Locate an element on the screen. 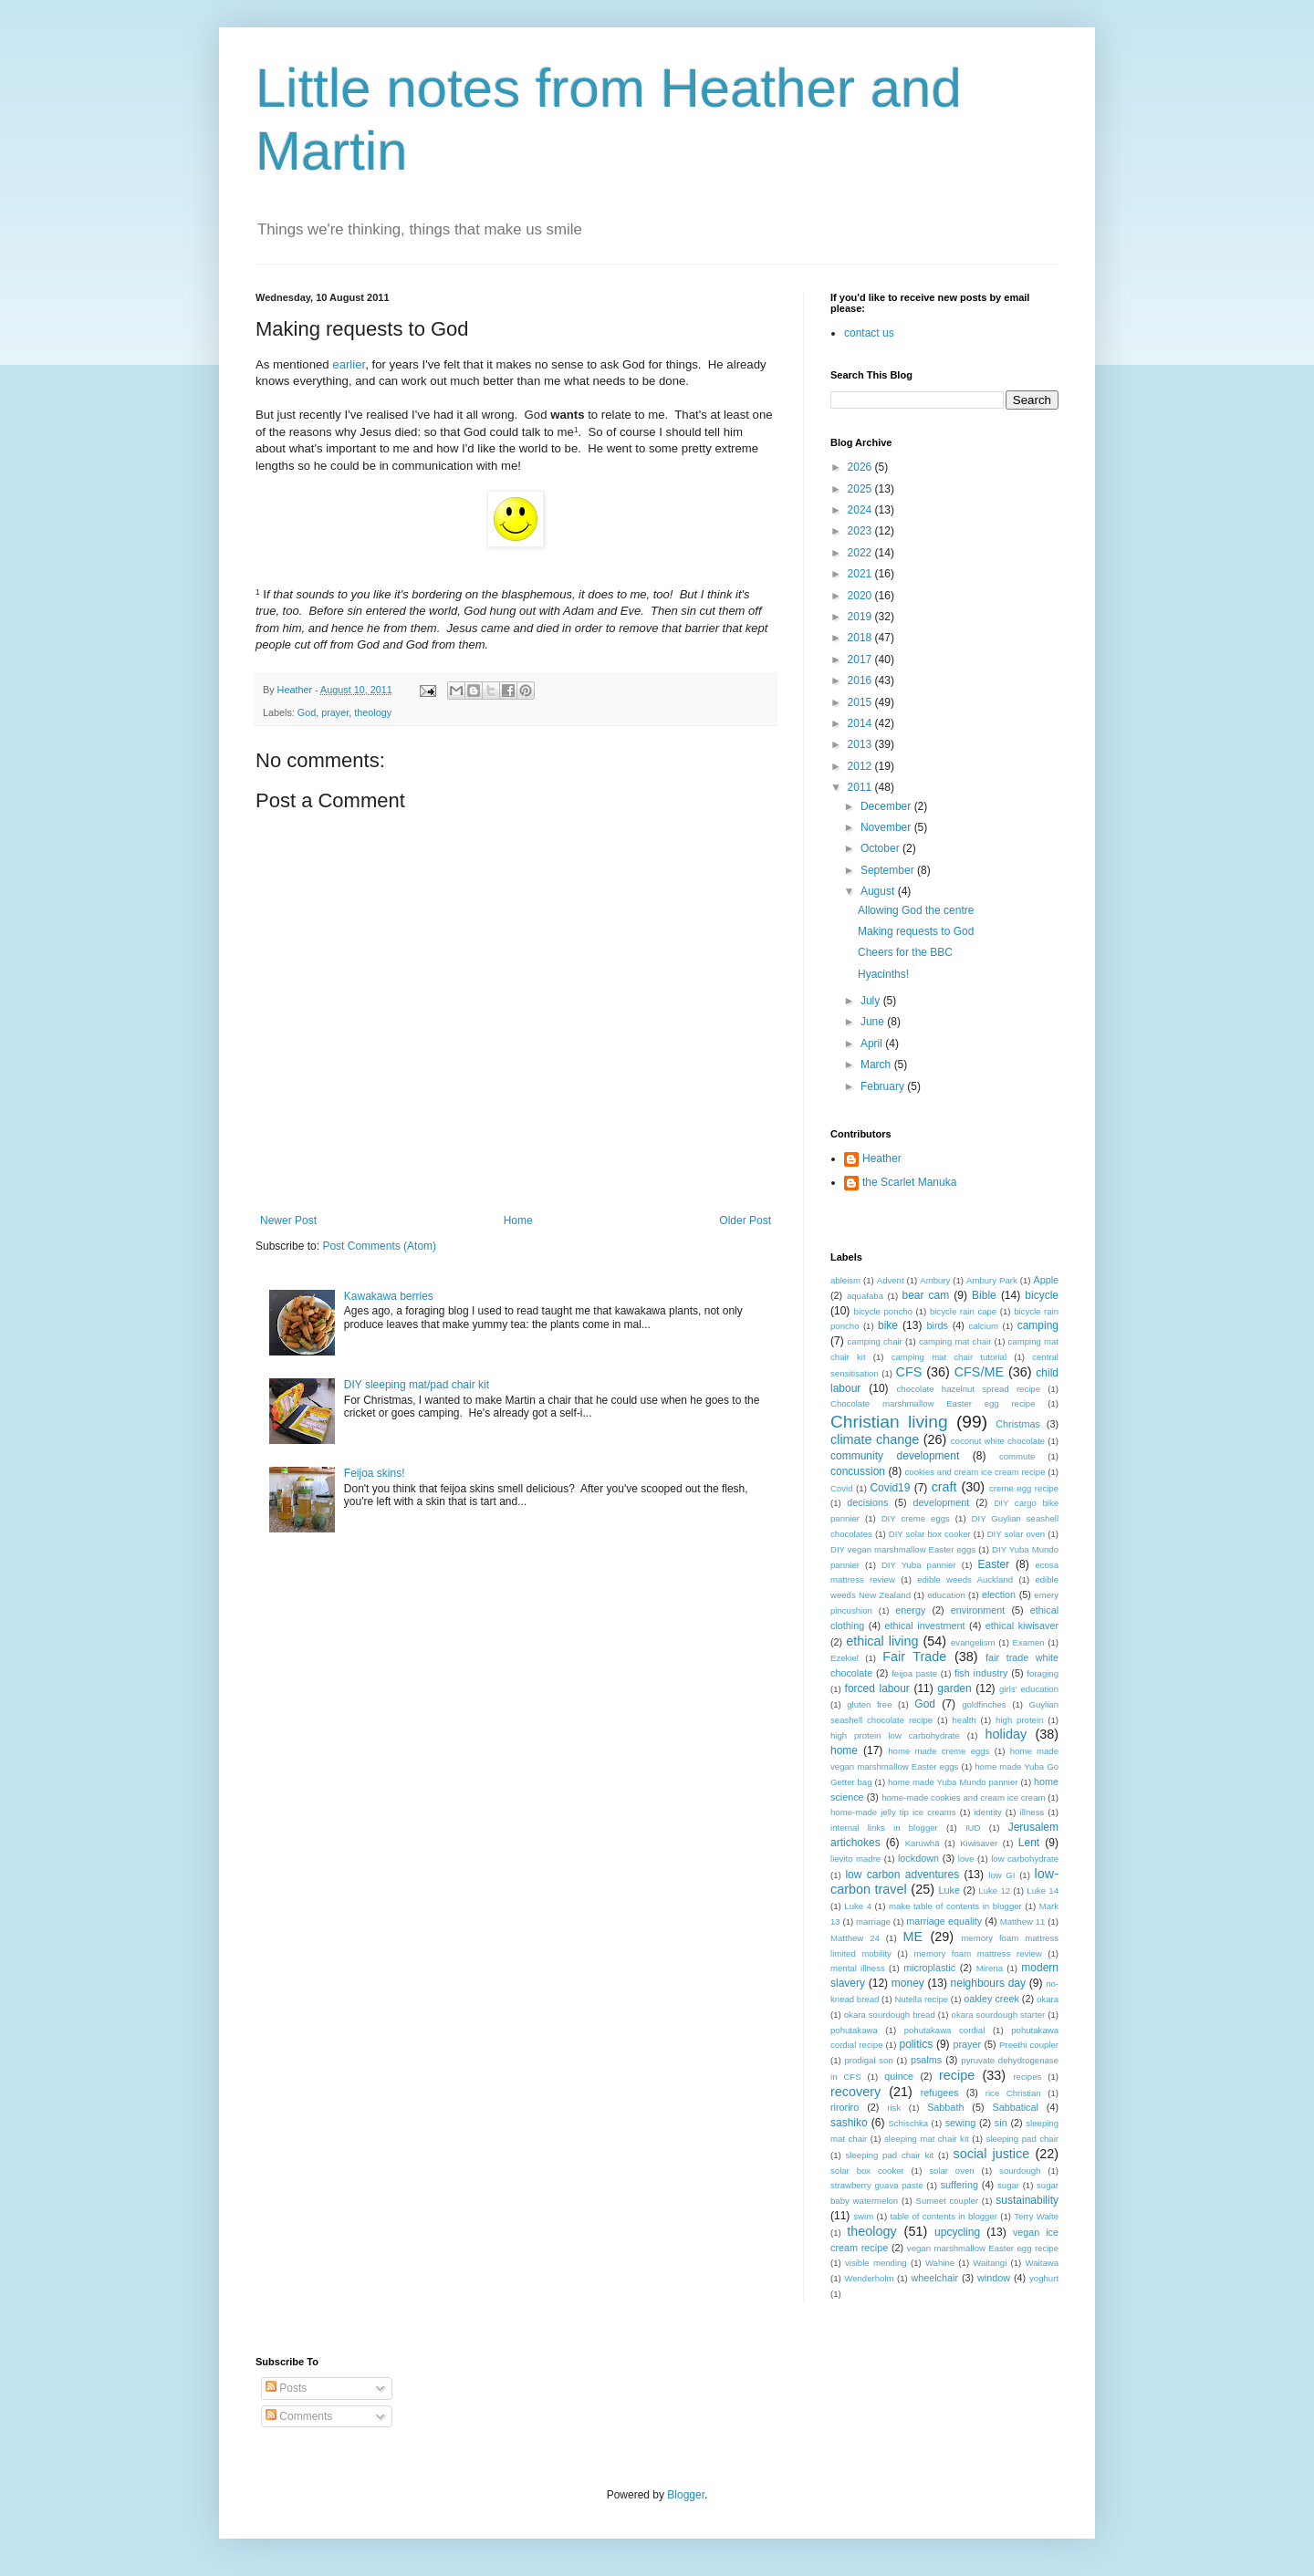 This screenshot has width=1314, height=2576. birds is located at coordinates (937, 1325).